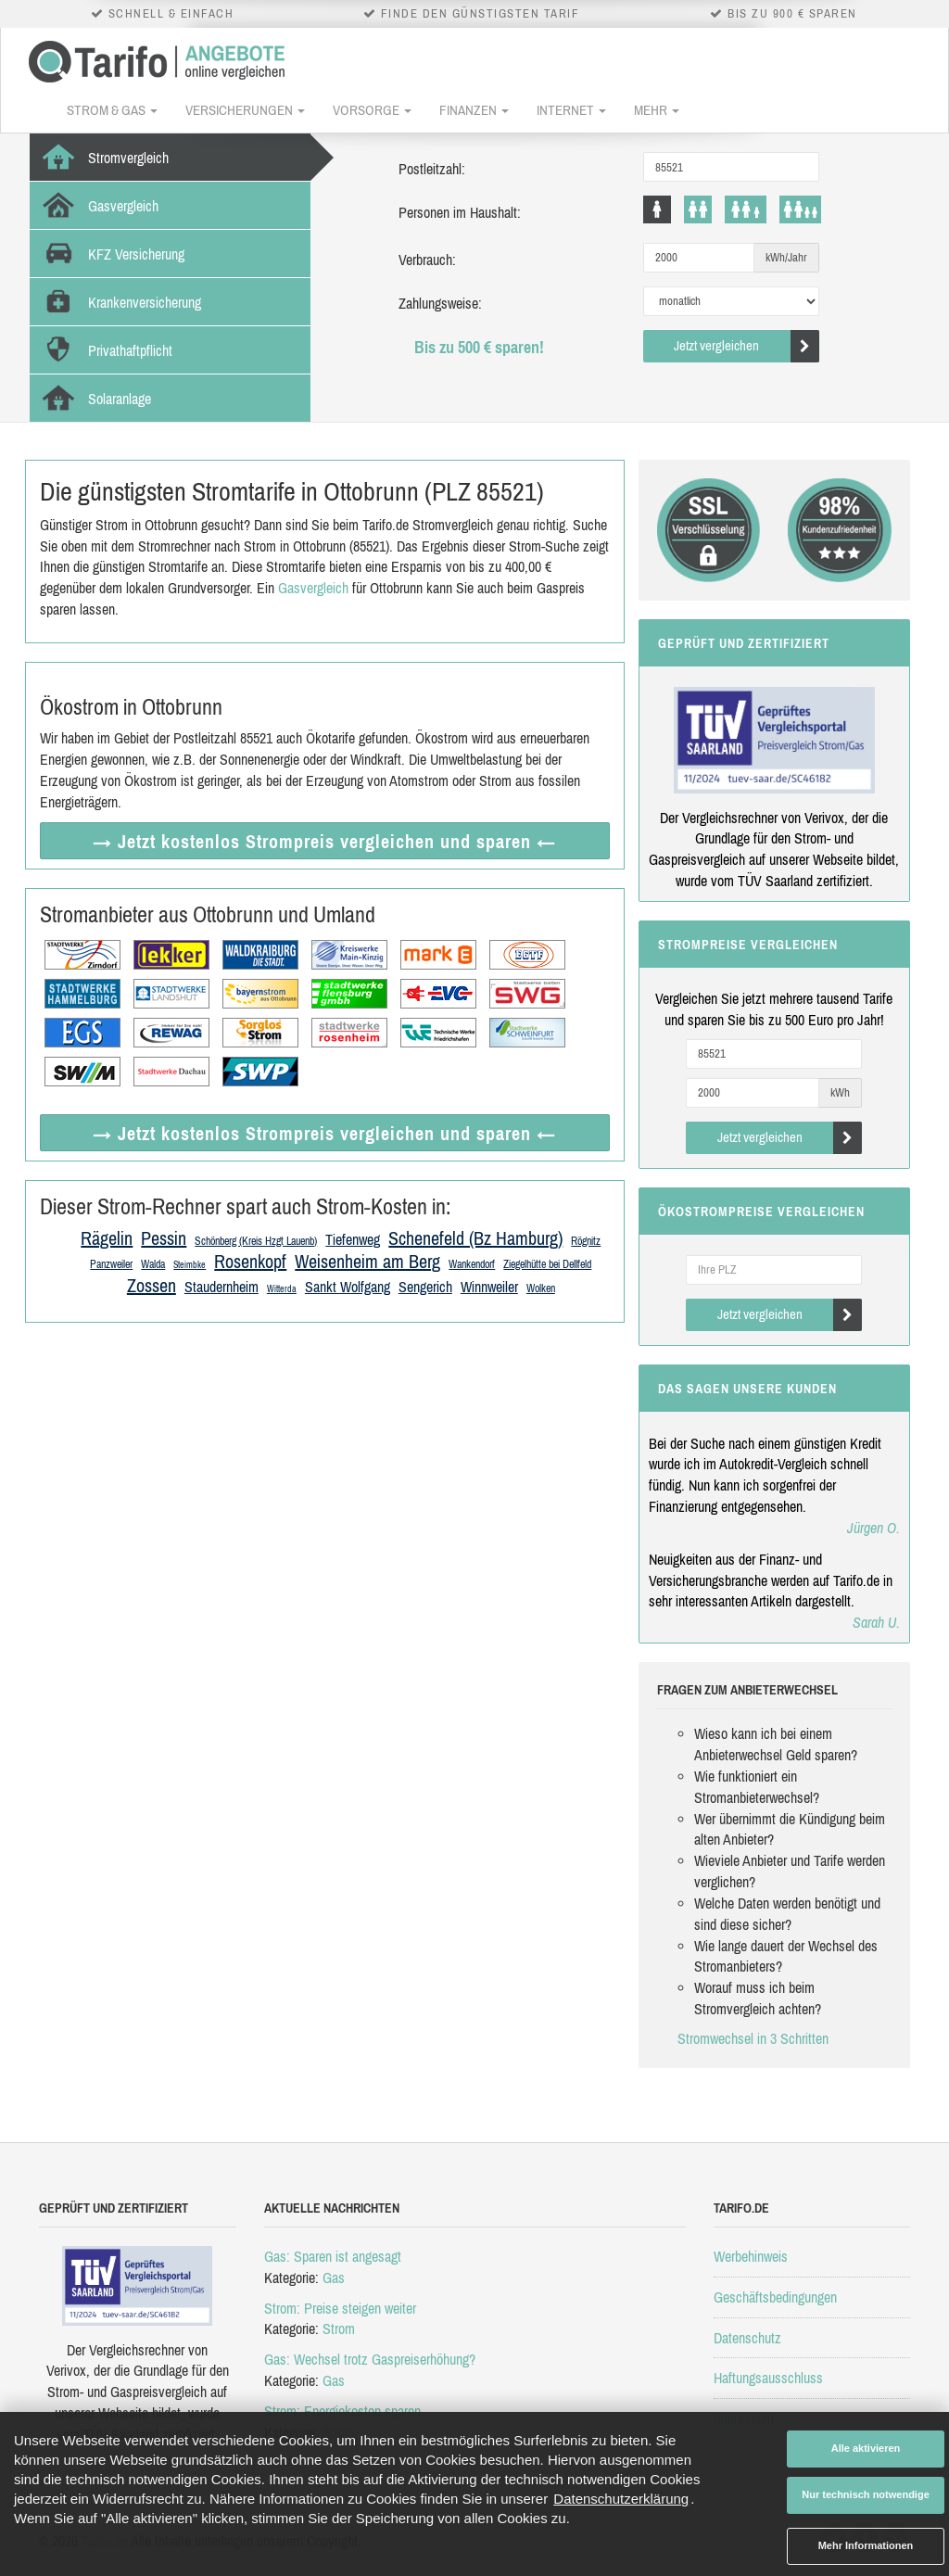  What do you see at coordinates (153, 1264) in the screenshot?
I see `Walda` at bounding box center [153, 1264].